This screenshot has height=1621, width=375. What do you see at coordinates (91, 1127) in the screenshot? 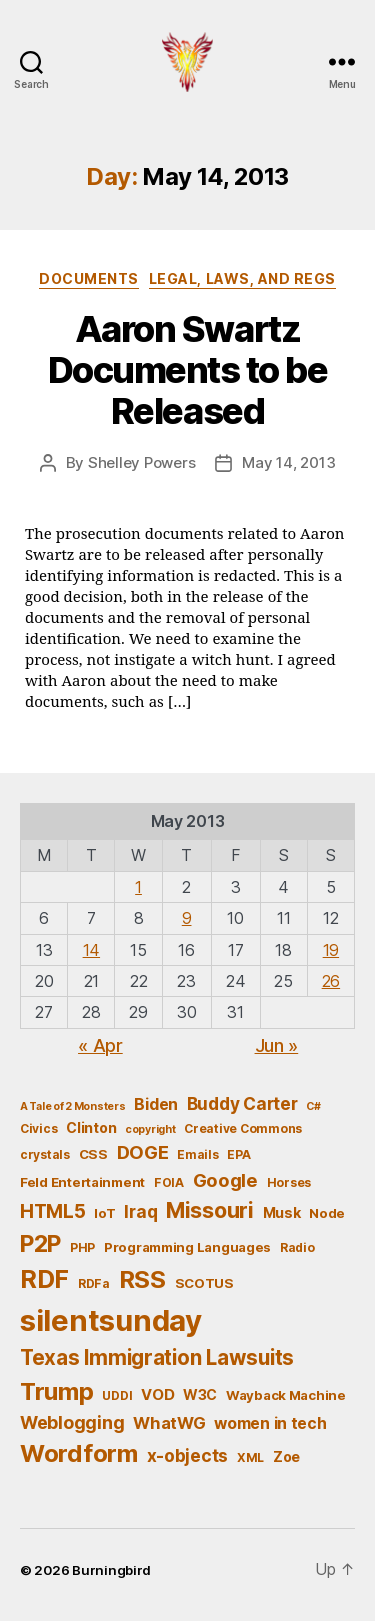
I see `Clinton [Clinton (7 items)]` at bounding box center [91, 1127].